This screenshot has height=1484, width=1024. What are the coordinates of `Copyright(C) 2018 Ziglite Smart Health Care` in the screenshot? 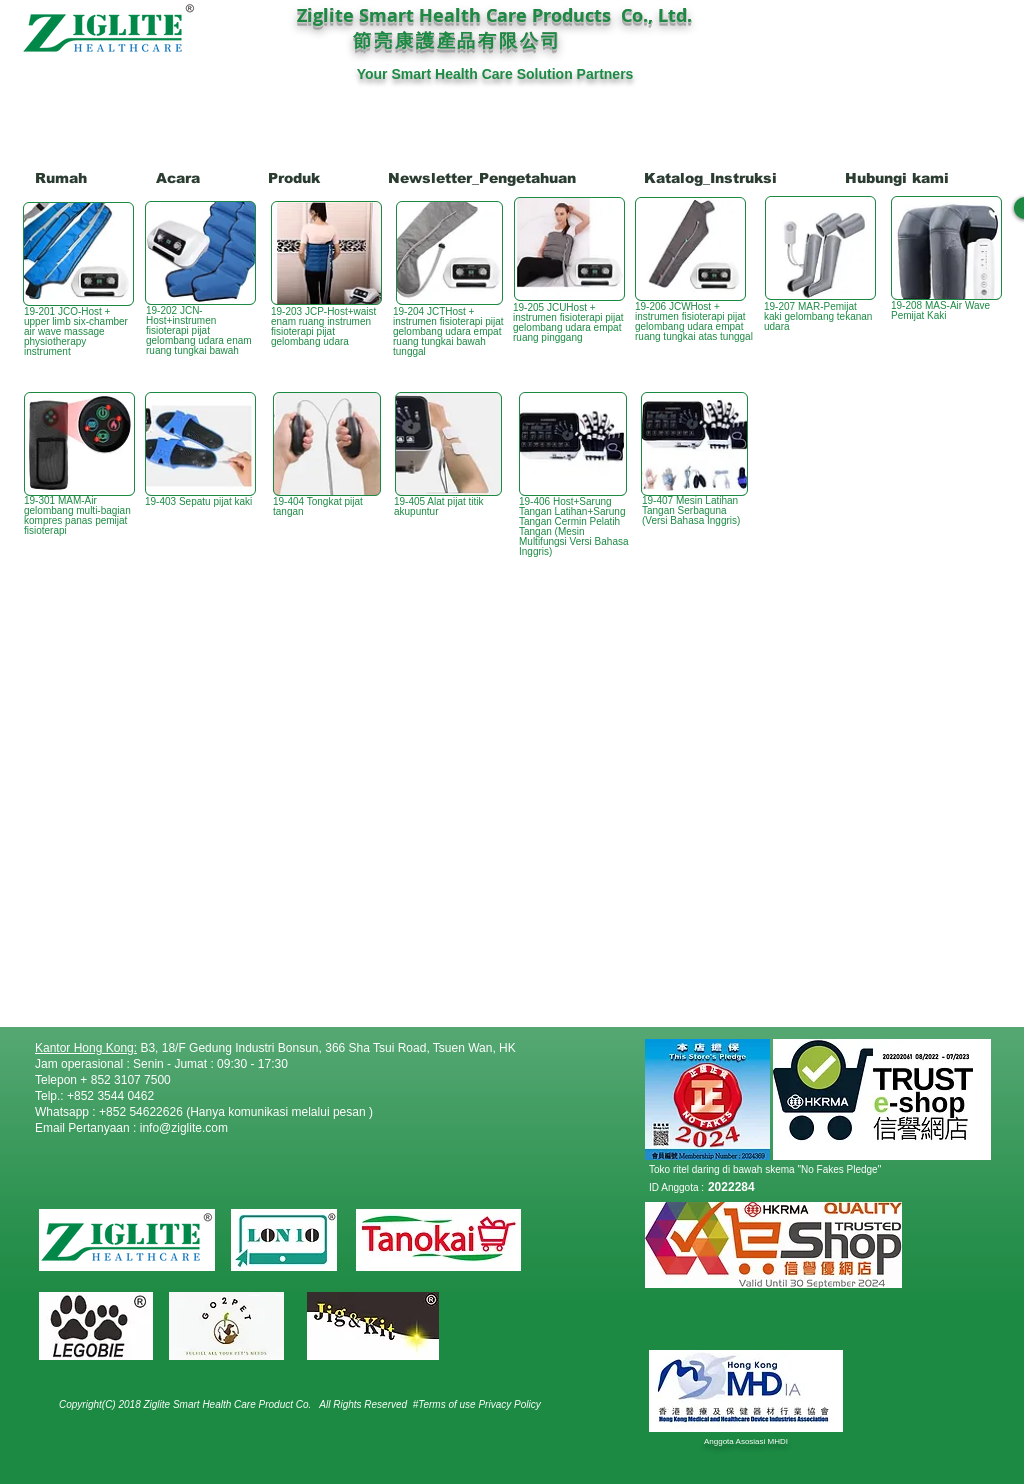 It's located at (159, 1404).